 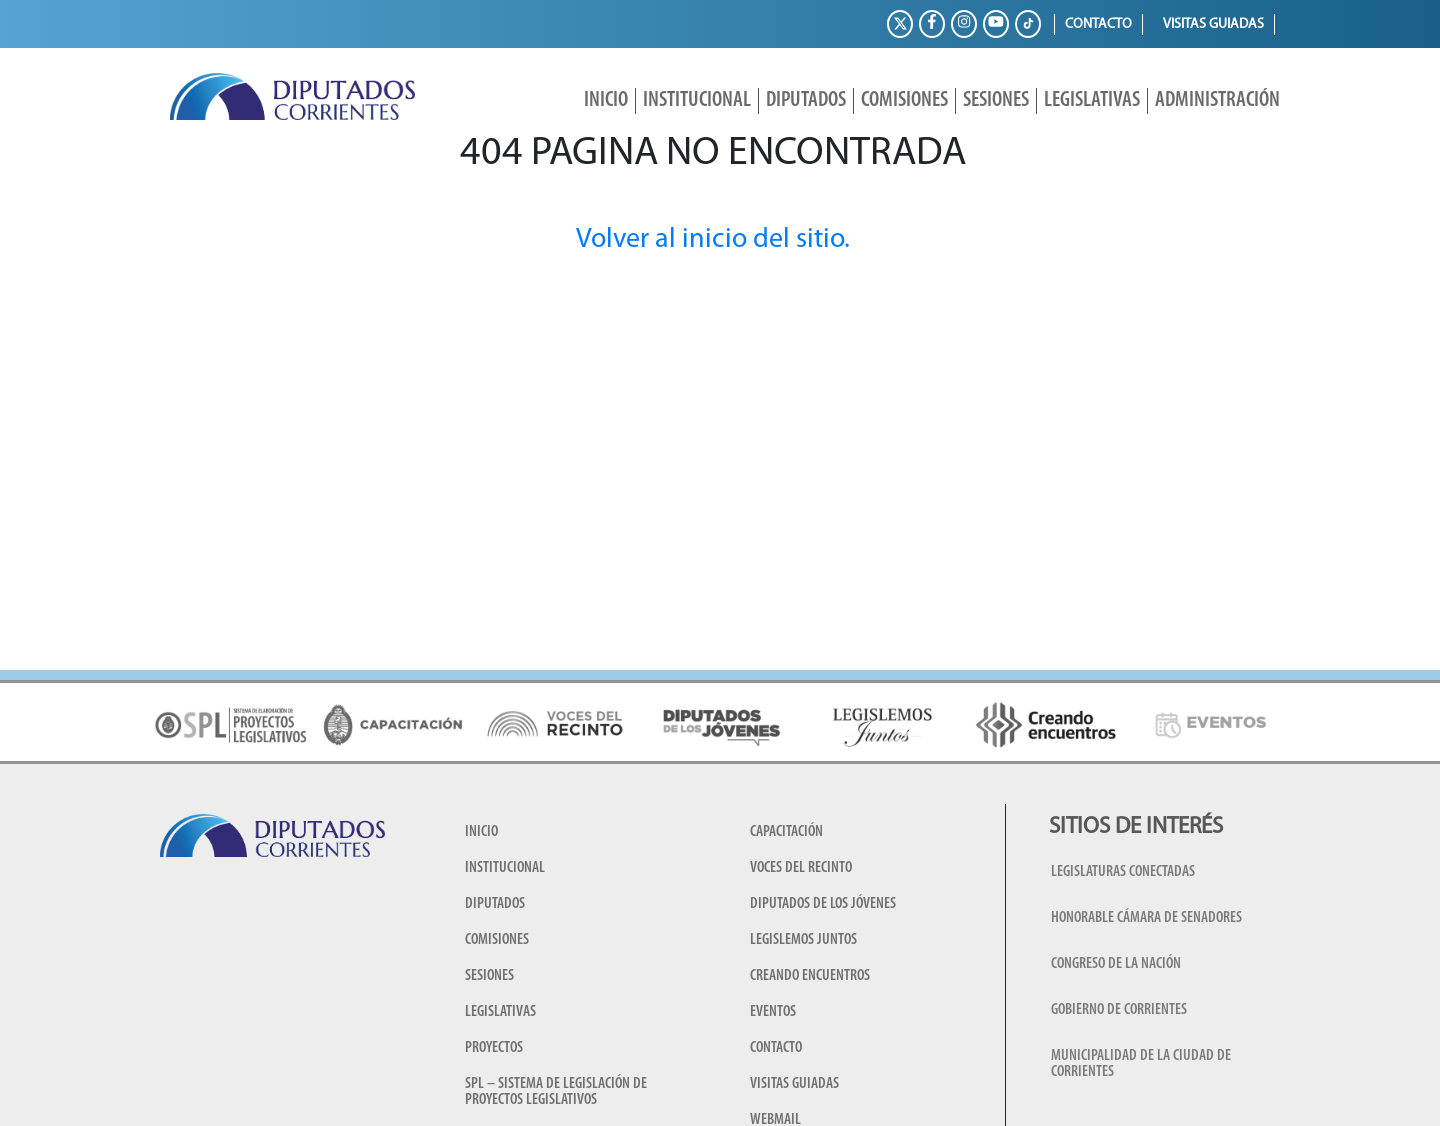 What do you see at coordinates (810, 976) in the screenshot?
I see `Creando encuentros` at bounding box center [810, 976].